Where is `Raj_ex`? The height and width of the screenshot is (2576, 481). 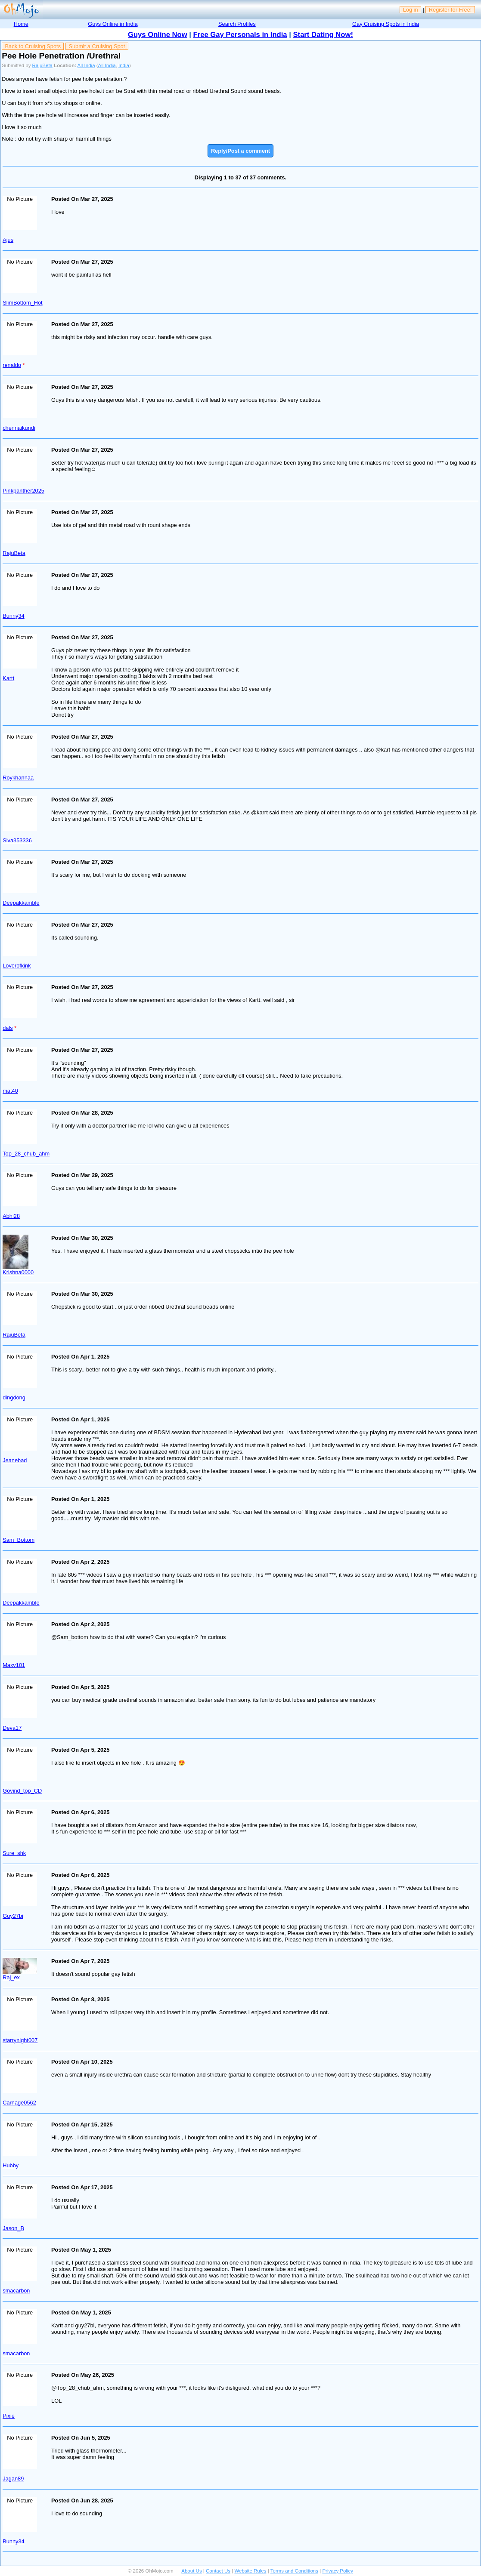 Raj_ex is located at coordinates (11, 1977).